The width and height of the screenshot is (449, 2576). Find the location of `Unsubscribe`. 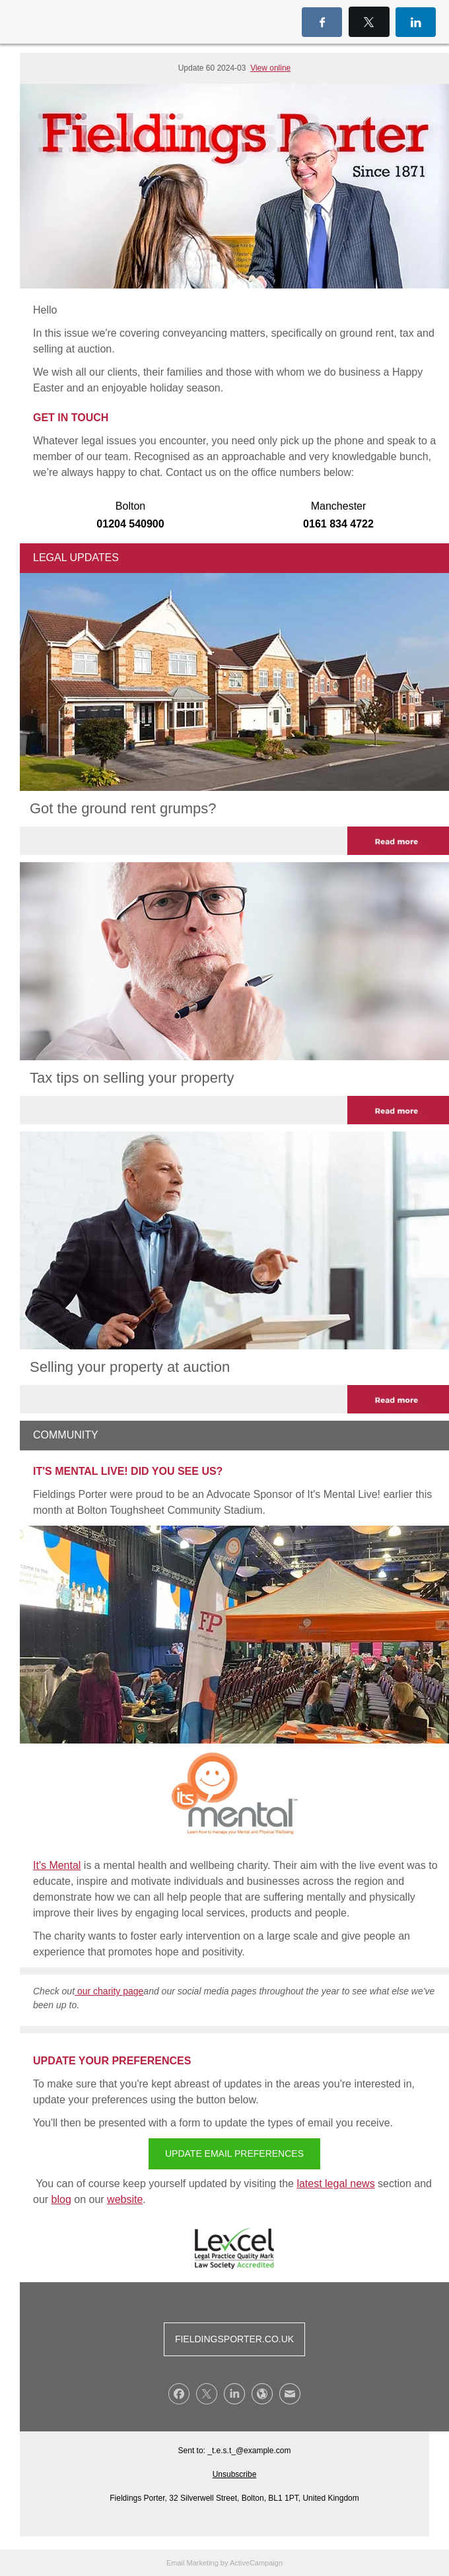

Unsubscribe is located at coordinates (235, 2474).